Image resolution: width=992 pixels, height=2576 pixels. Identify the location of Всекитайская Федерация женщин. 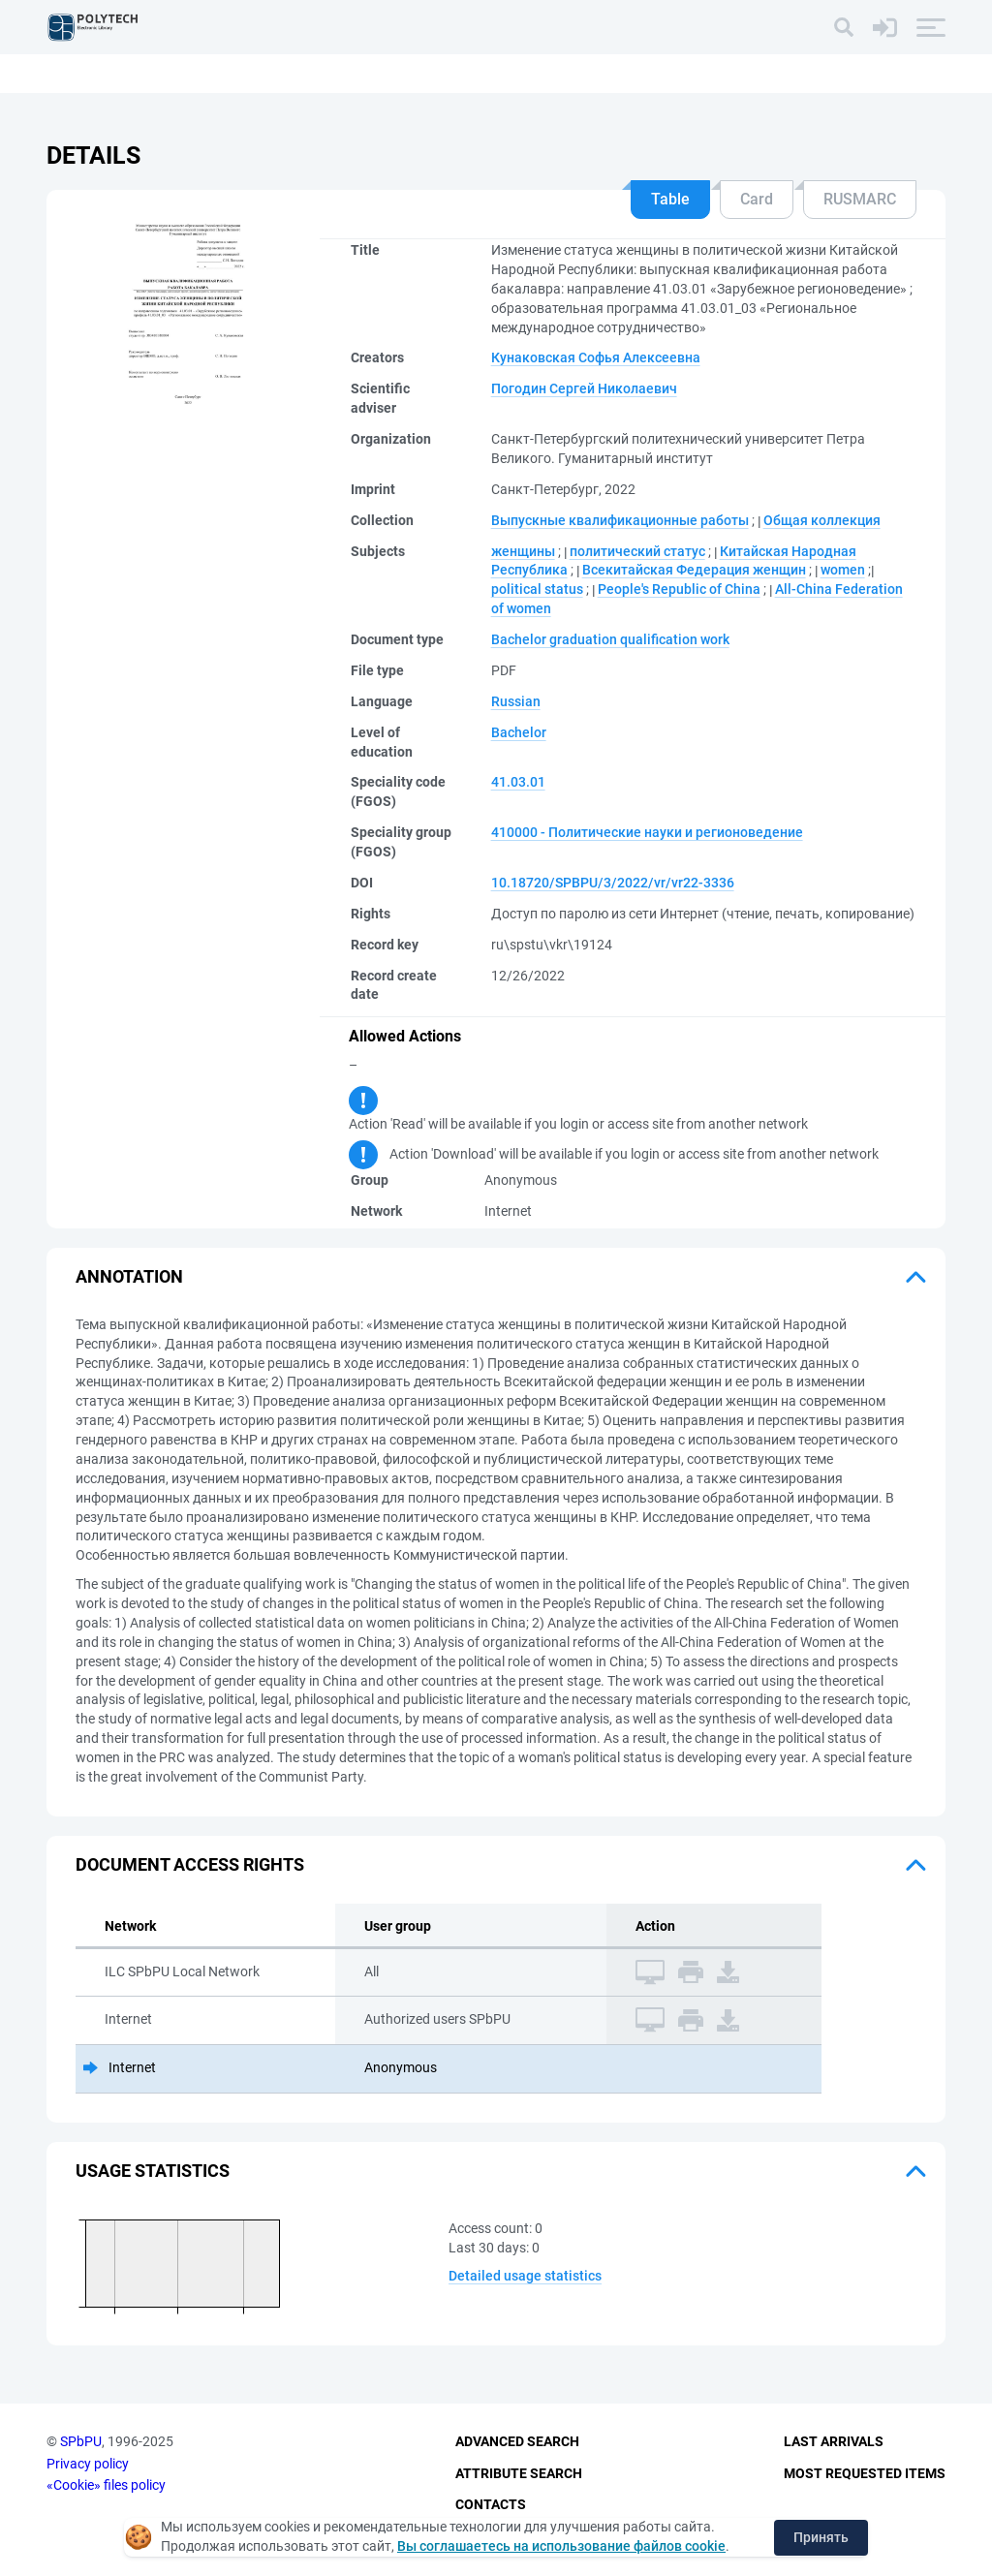
(694, 569).